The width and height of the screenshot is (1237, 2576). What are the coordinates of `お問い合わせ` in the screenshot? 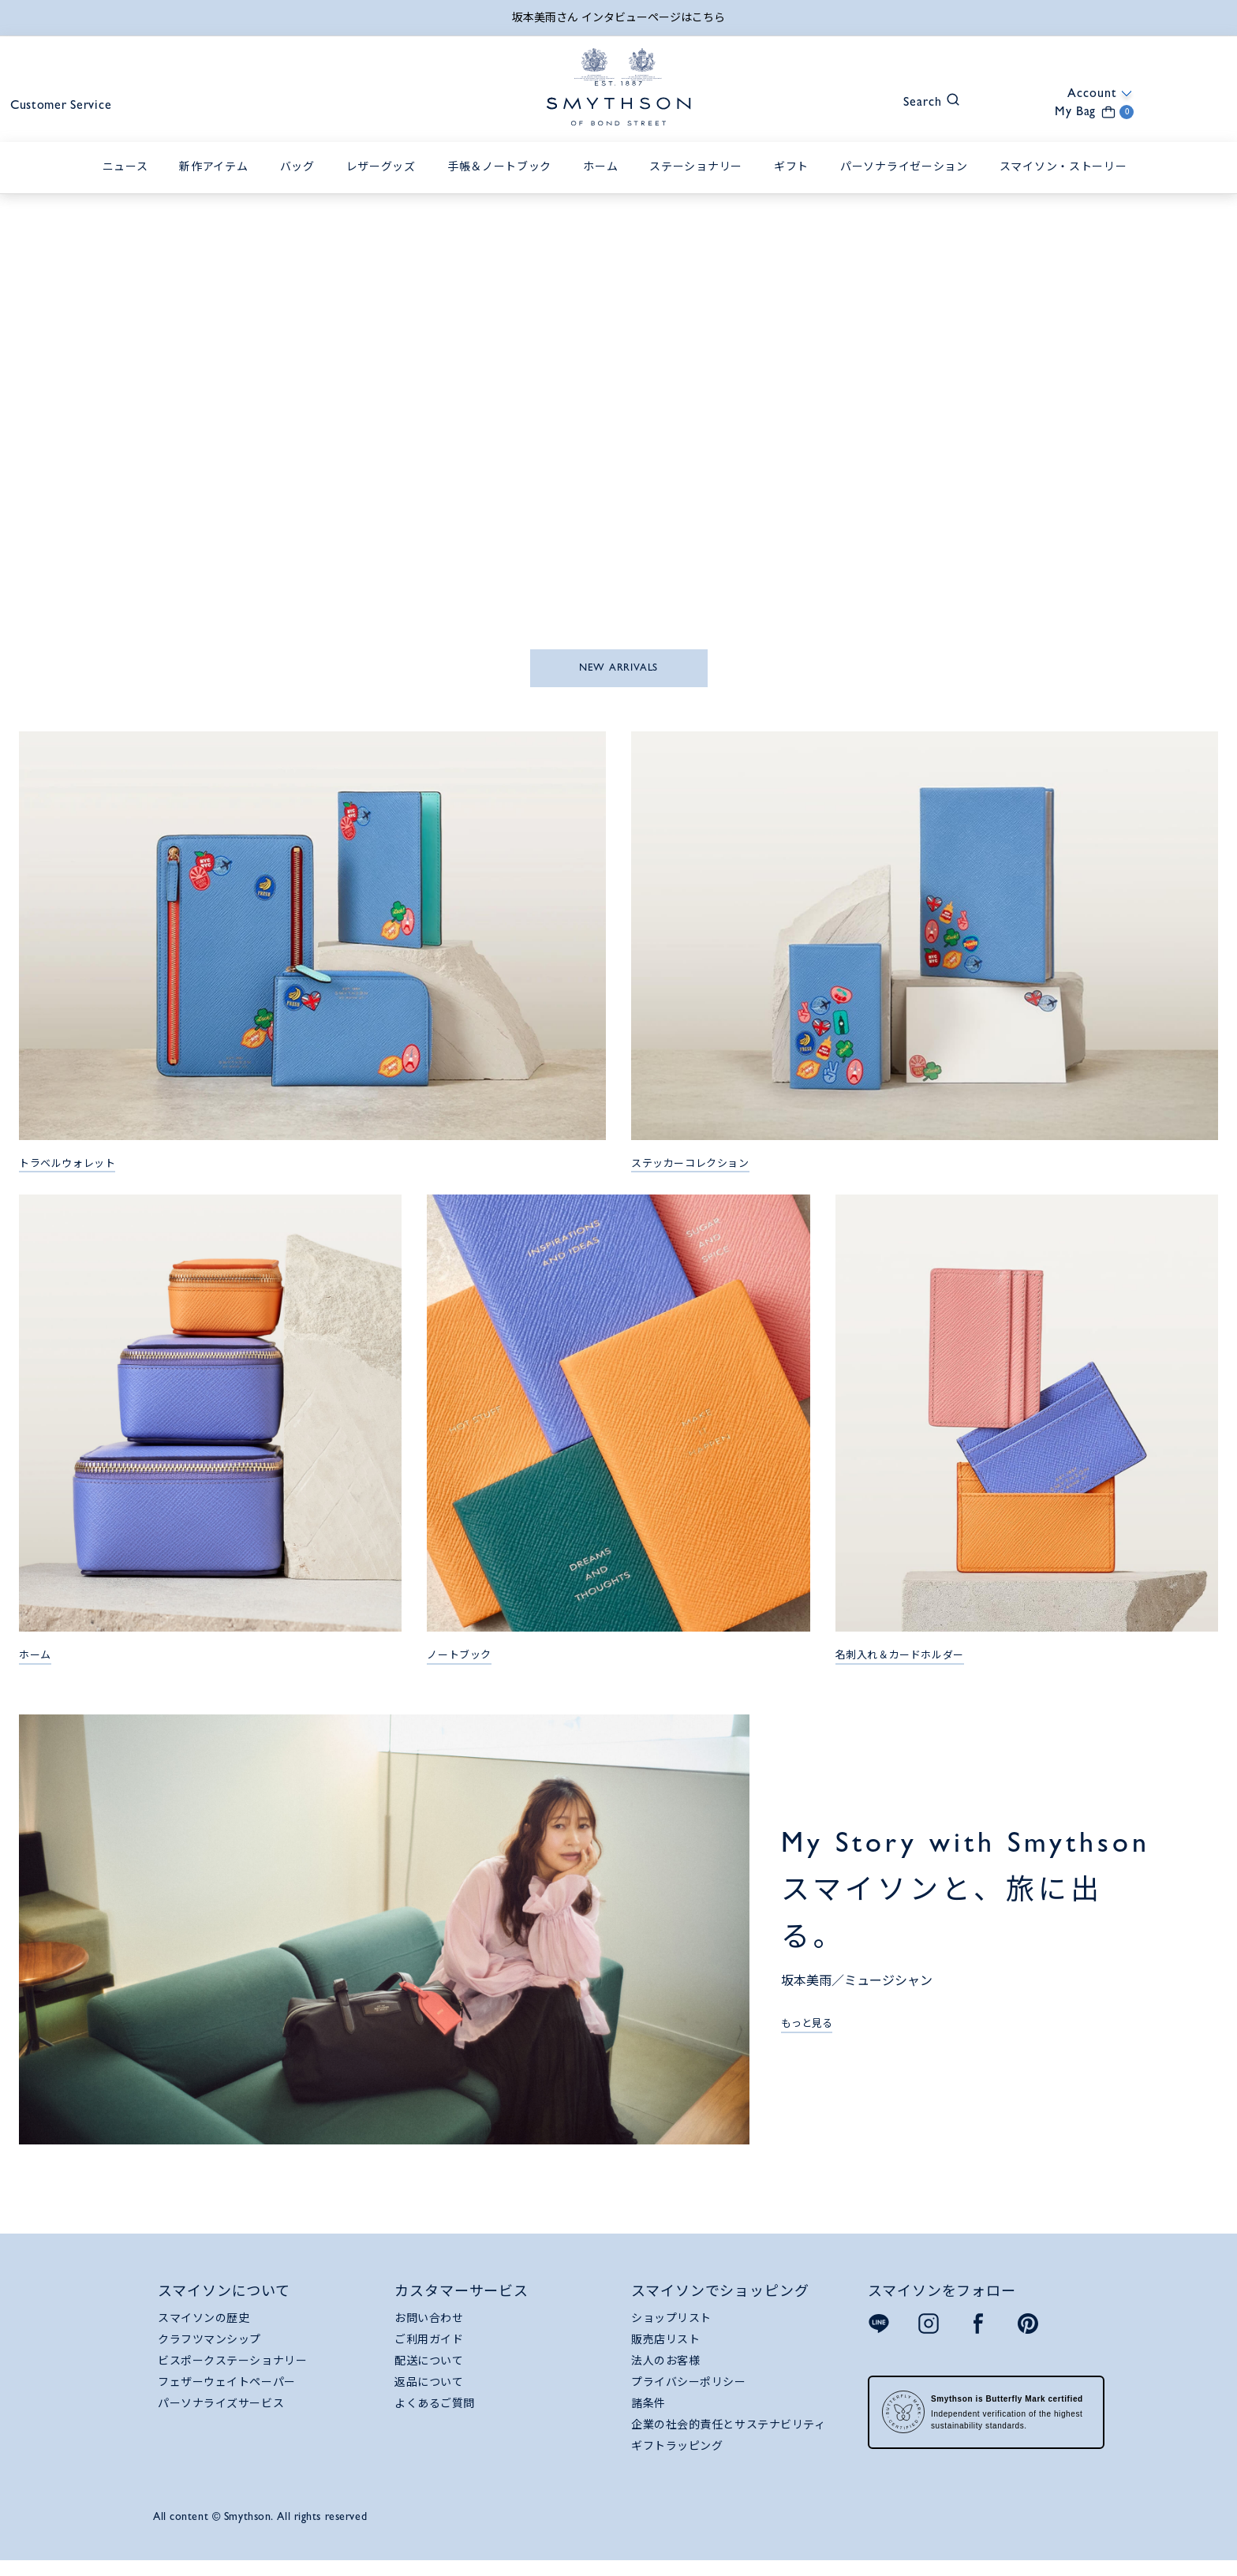 It's located at (428, 2330).